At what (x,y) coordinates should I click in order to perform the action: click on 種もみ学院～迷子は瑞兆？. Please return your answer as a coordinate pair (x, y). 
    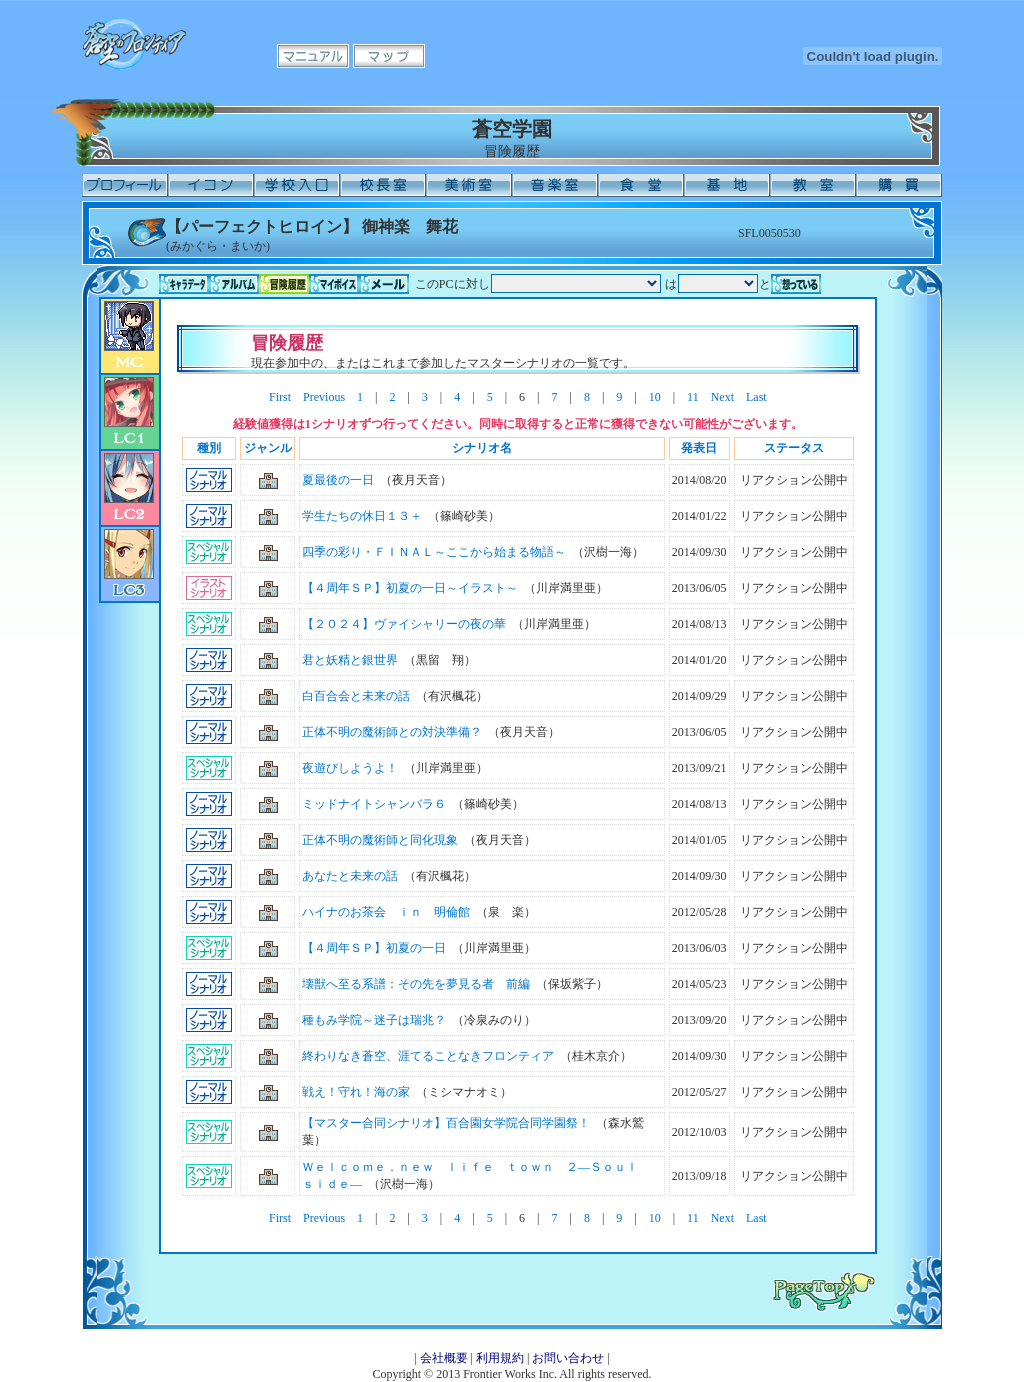
    Looking at the image, I should click on (374, 1020).